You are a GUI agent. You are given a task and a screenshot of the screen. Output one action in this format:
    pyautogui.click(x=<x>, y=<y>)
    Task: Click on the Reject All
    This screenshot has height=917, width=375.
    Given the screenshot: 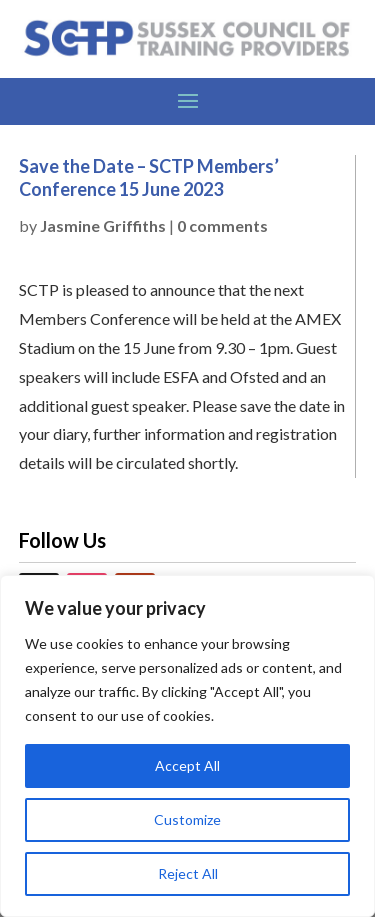 What is the action you would take?
    pyautogui.click(x=188, y=873)
    